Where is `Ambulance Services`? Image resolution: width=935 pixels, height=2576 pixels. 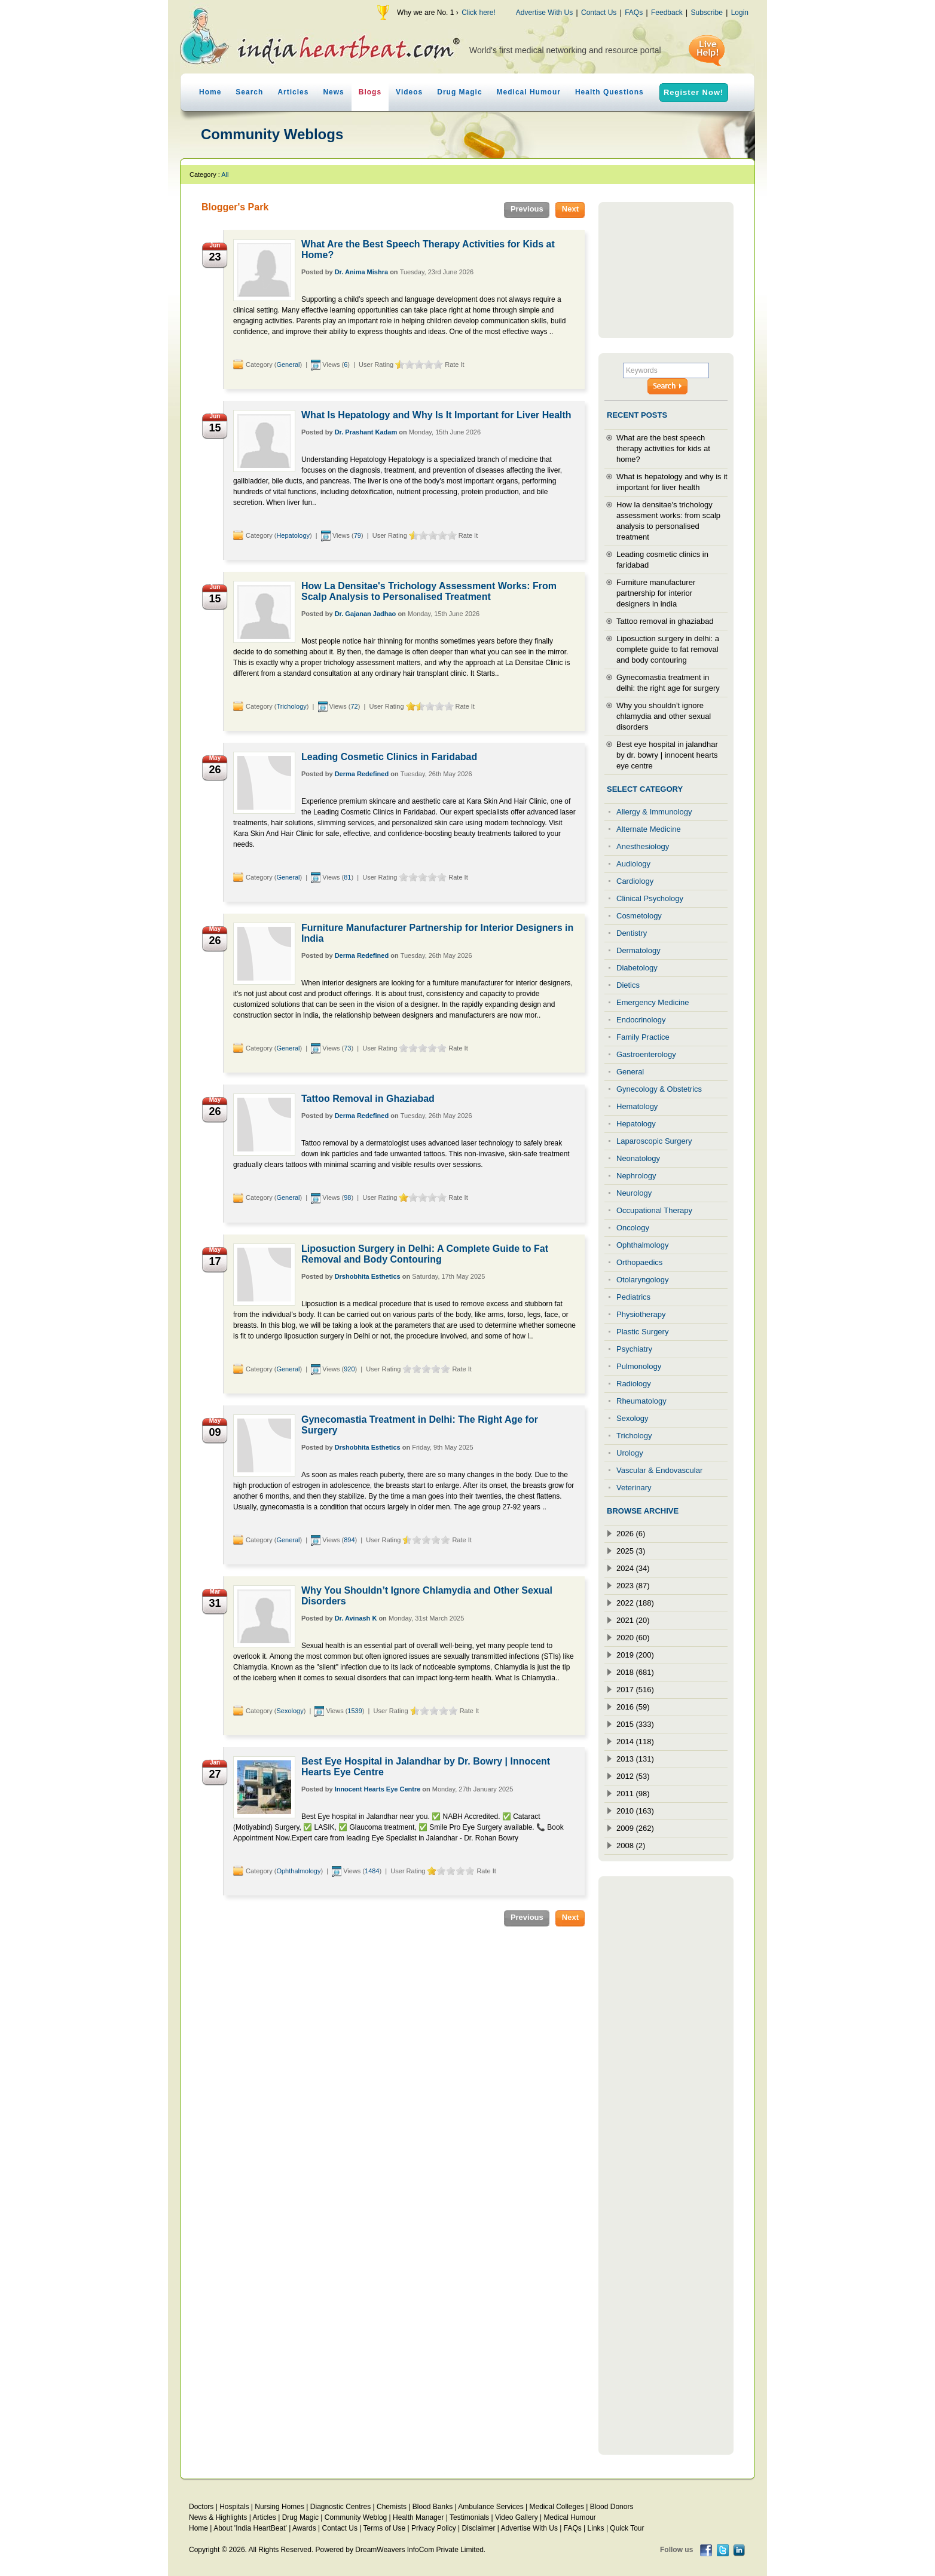
Ambulance Services is located at coordinates (490, 2507).